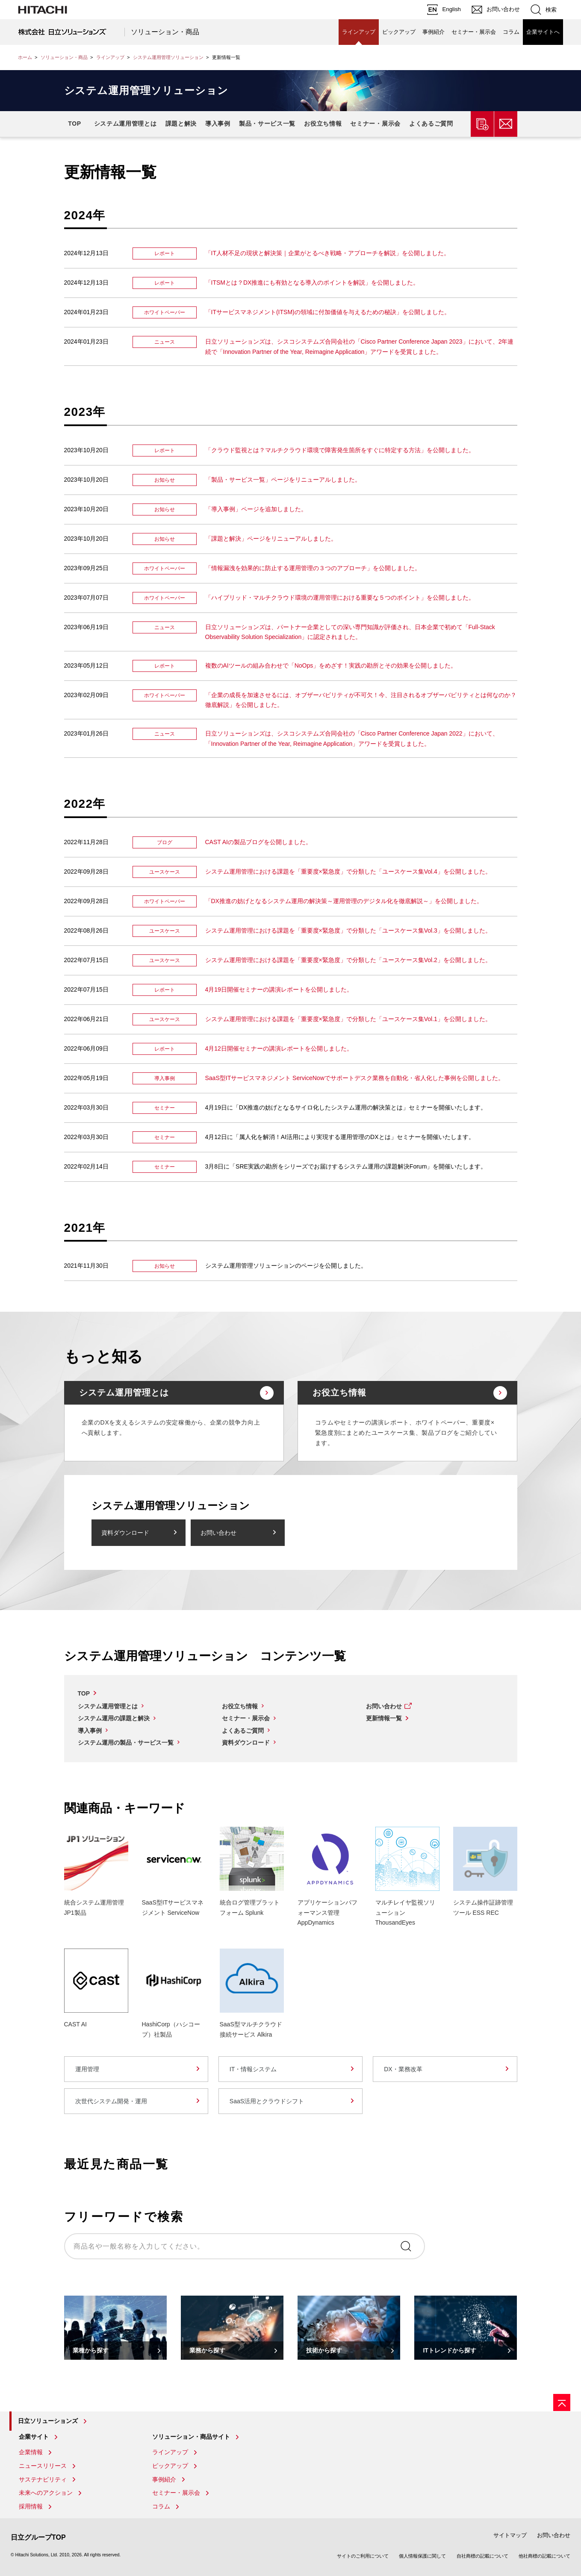 The height and width of the screenshot is (2576, 581). What do you see at coordinates (348, 871) in the screenshot?
I see `システム運用管理における課題を「重要度×緊急度」で分類した「ユースケース集Vol.4」を公開しました。` at bounding box center [348, 871].